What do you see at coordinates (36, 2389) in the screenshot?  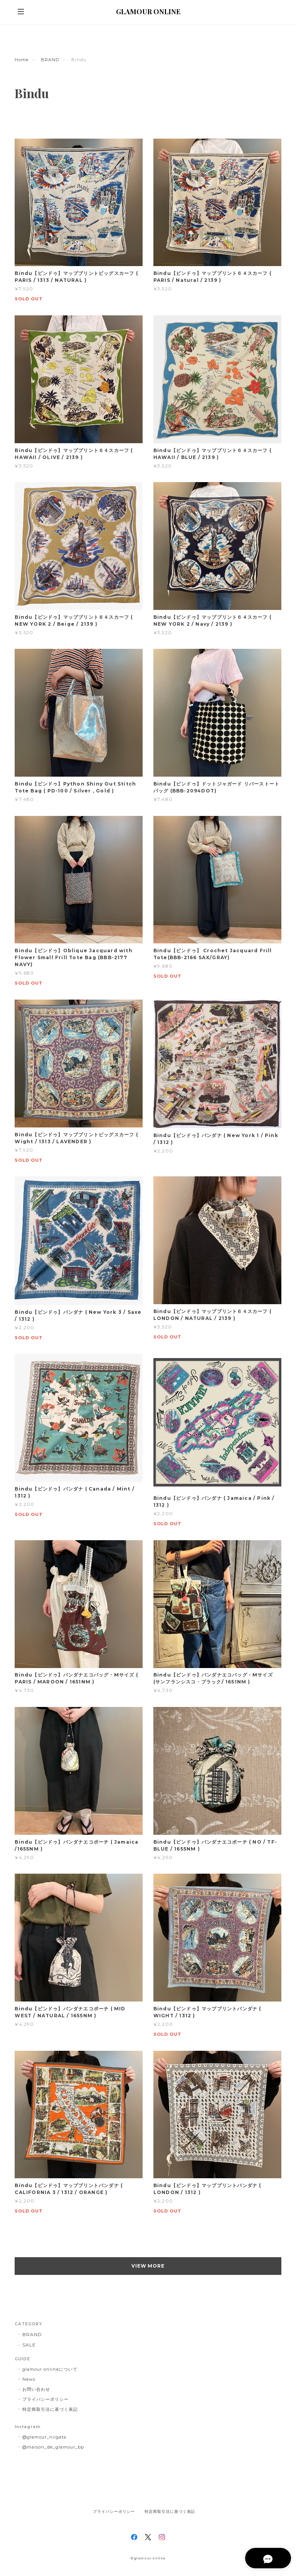 I see `お問い合わせ` at bounding box center [36, 2389].